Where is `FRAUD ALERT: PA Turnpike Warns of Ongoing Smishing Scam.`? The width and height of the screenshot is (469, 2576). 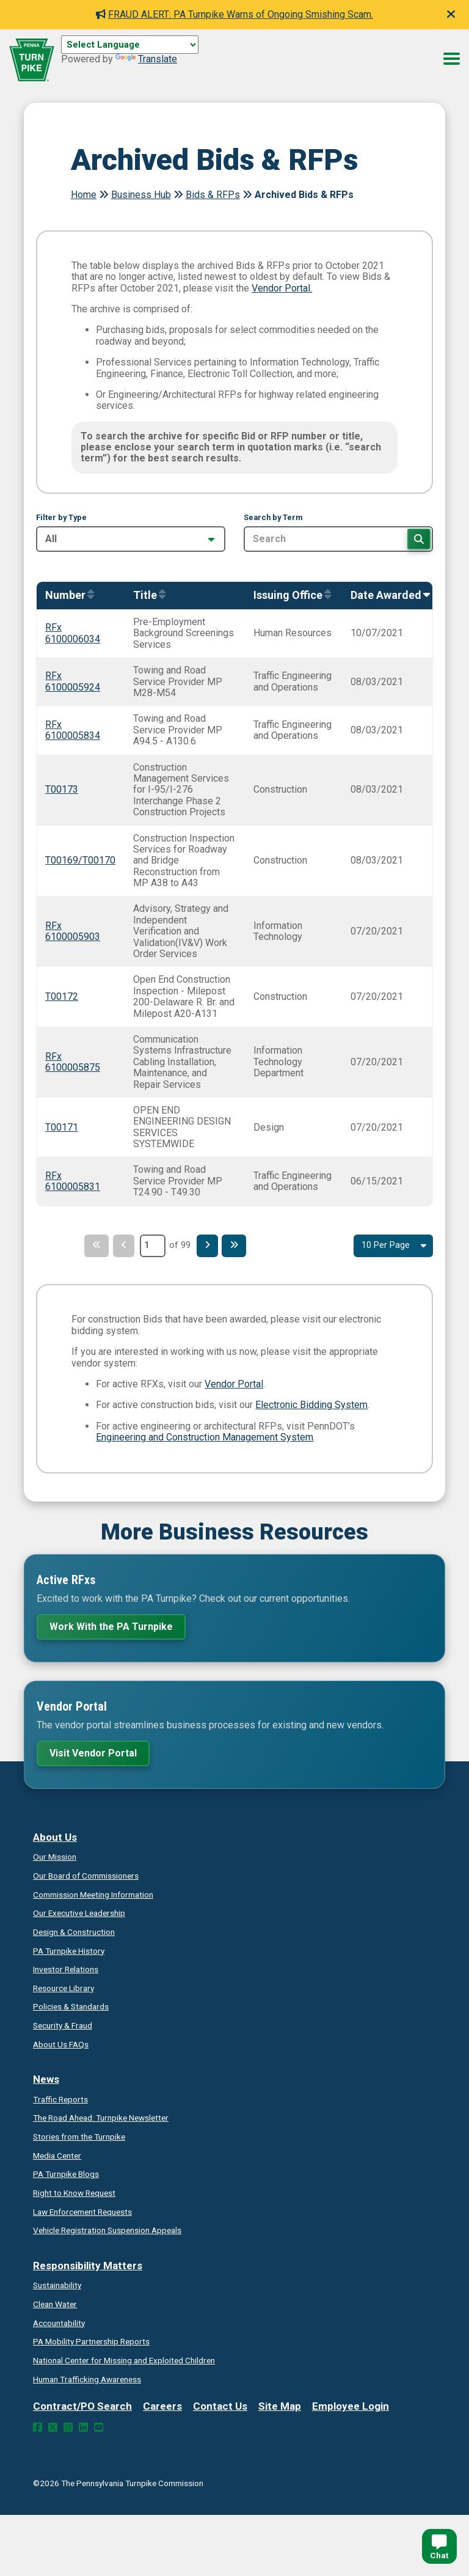
FRAUD ALERT: PA Turnpike Warns of Ongoing Smishing Scam. is located at coordinates (234, 14).